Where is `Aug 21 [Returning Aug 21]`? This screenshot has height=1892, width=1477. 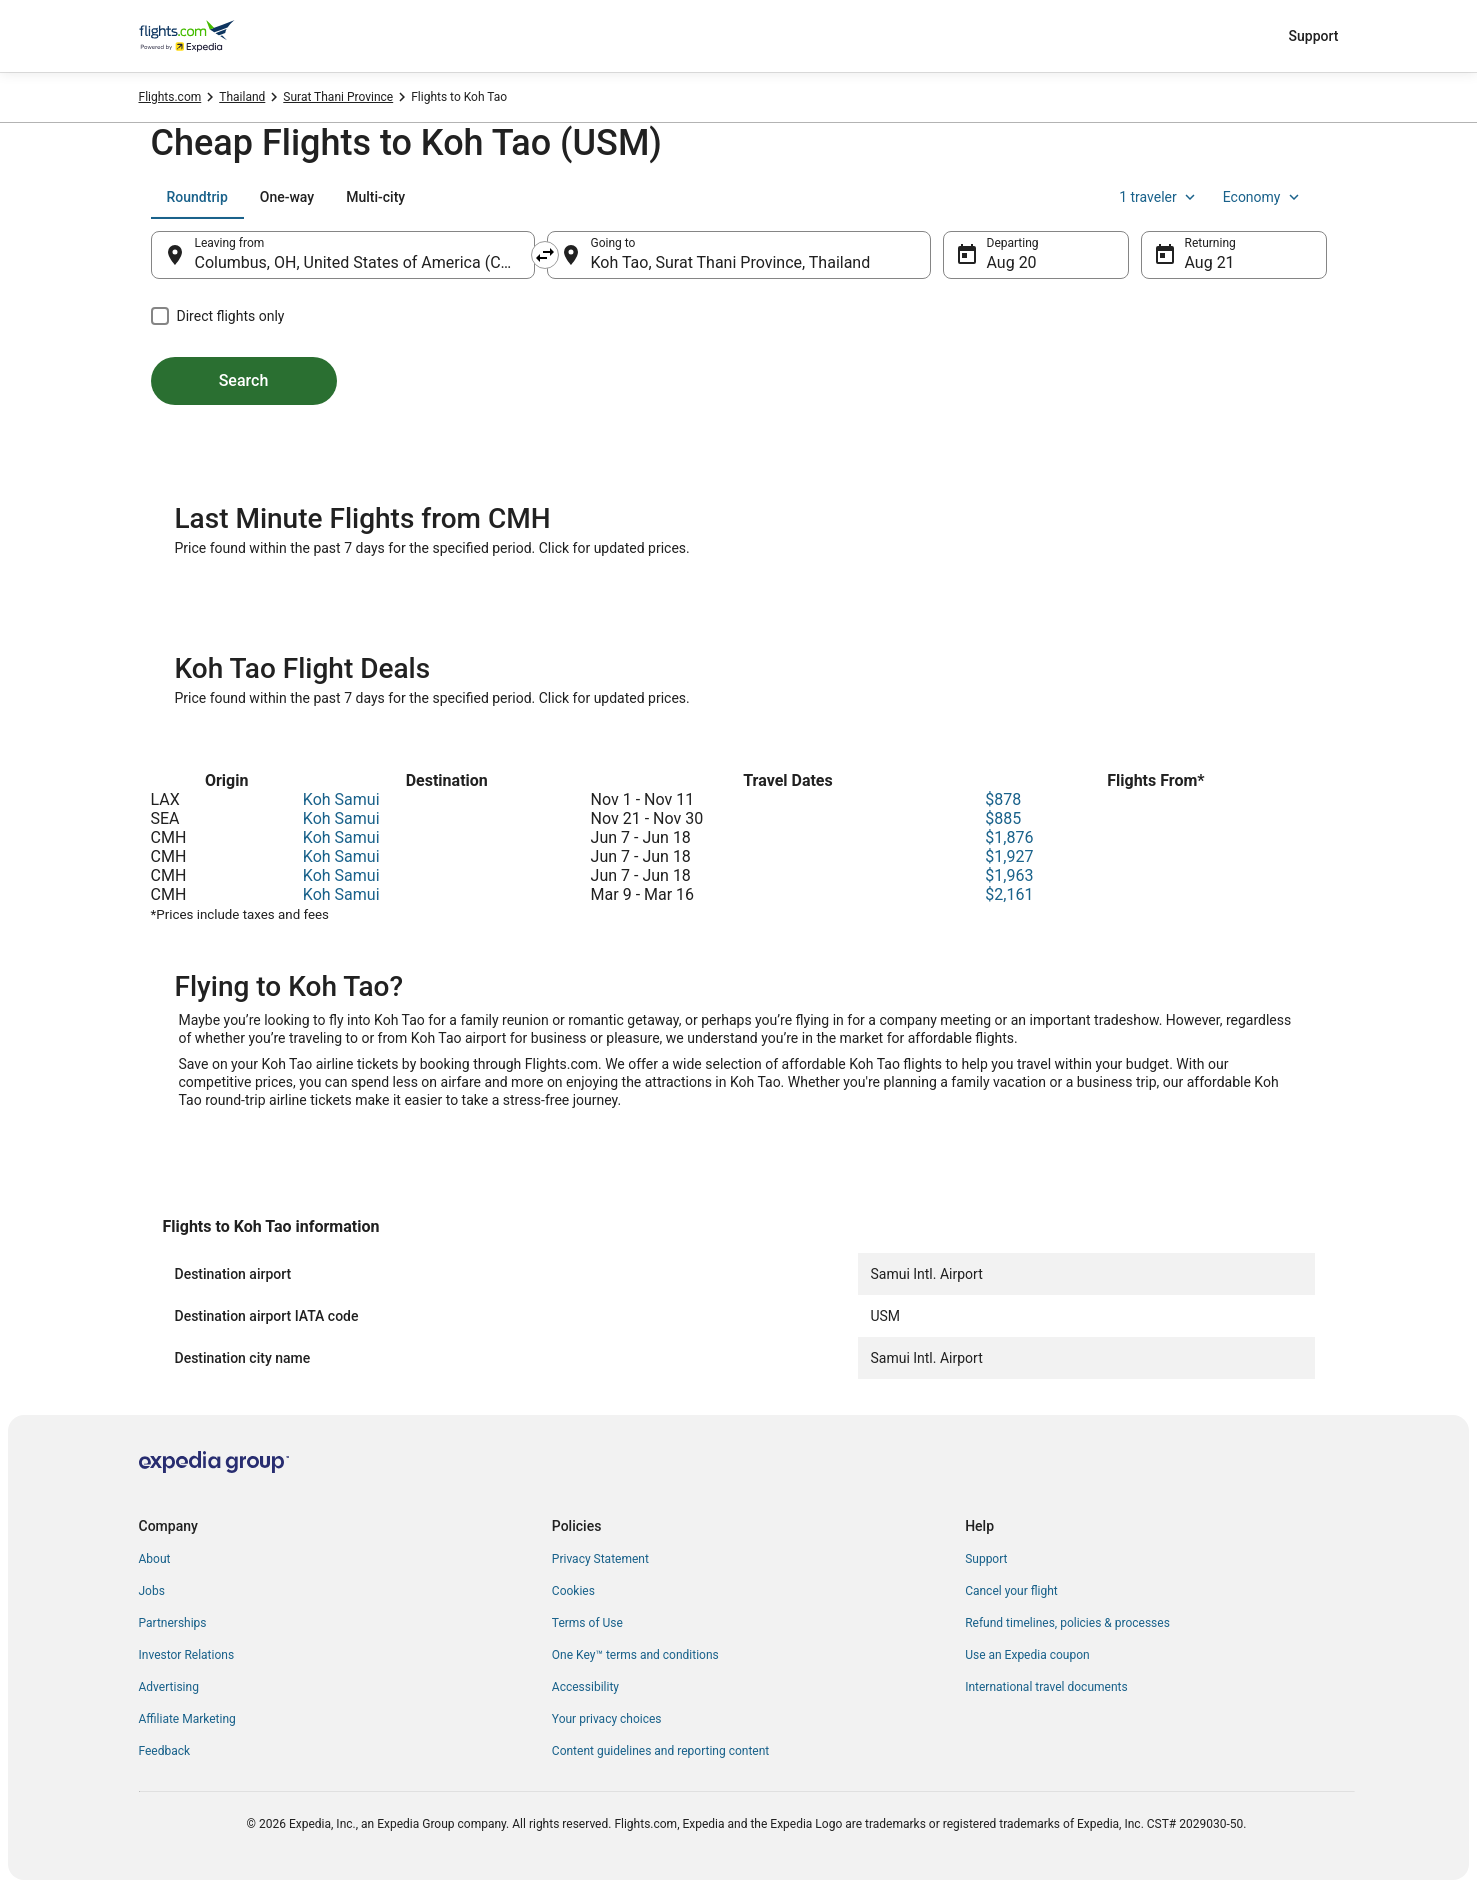
Aug 21 [Returning Aug 21] is located at coordinates (1210, 262).